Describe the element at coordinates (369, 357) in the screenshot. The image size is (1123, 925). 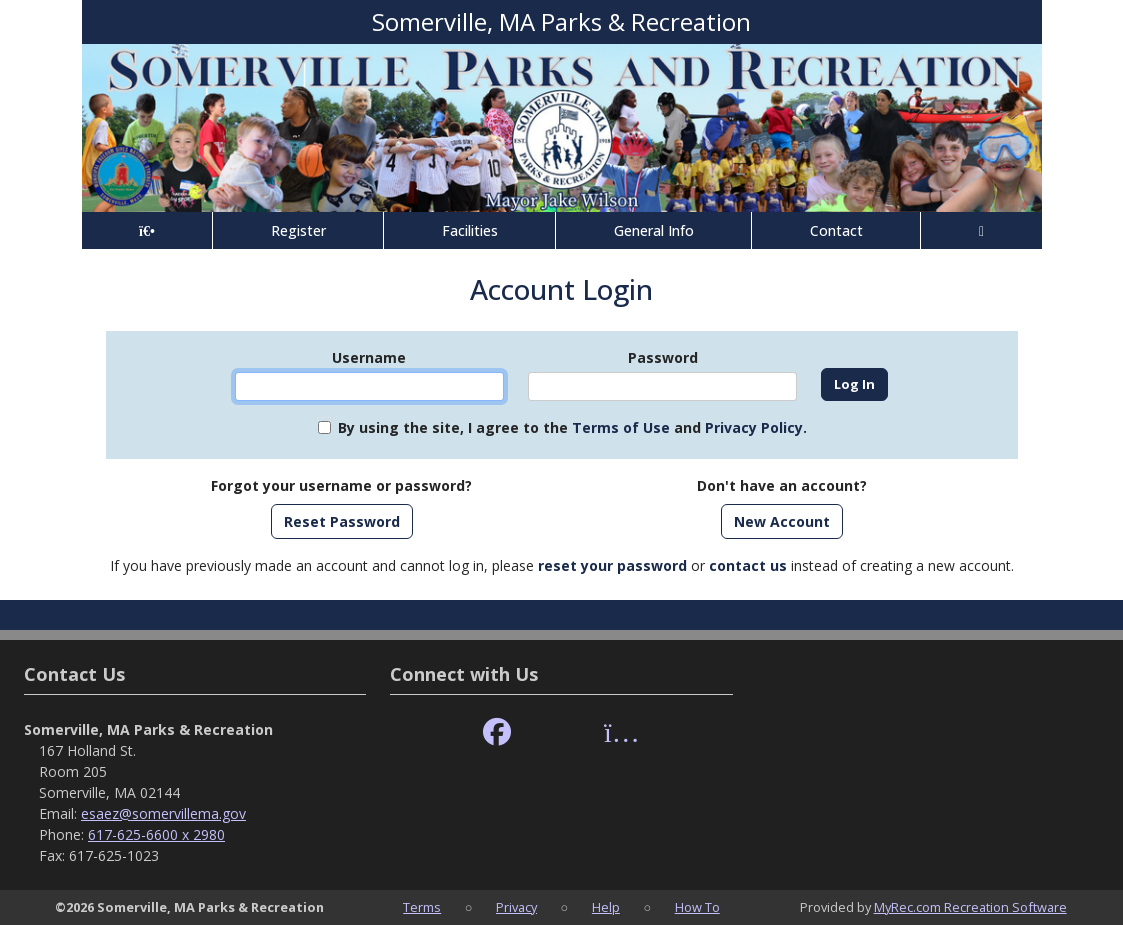
I see `Username` at that location.